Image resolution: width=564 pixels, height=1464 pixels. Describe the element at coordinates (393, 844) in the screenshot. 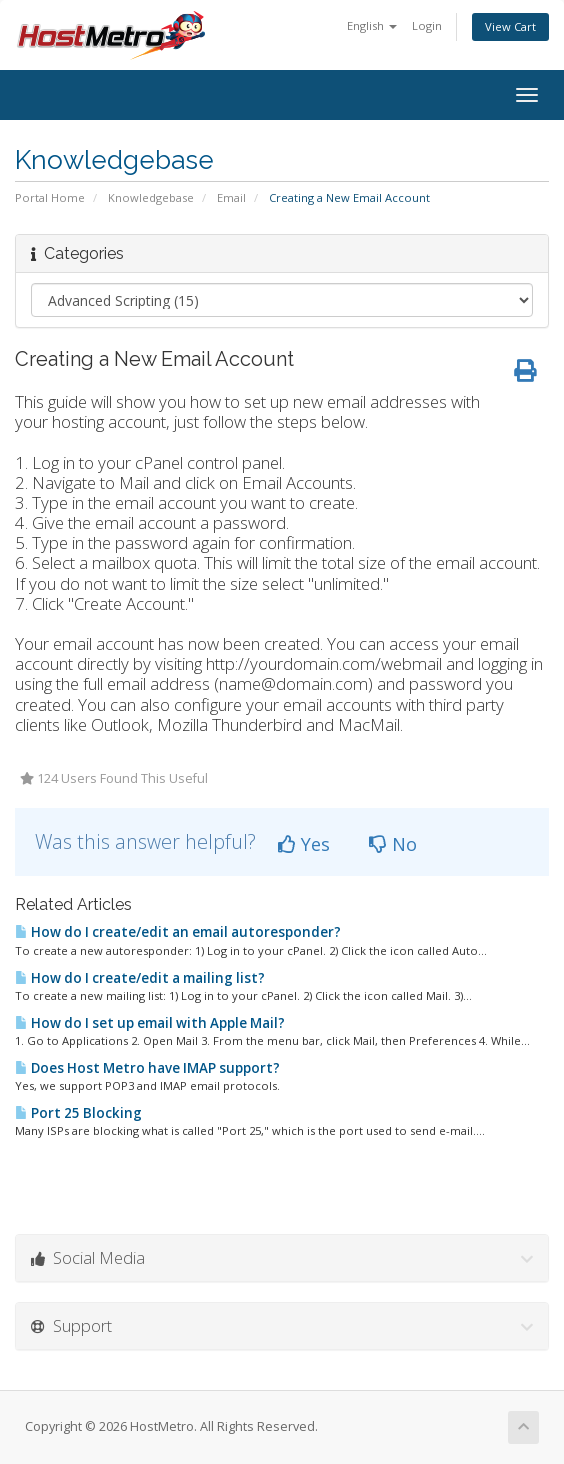

I see `No` at that location.